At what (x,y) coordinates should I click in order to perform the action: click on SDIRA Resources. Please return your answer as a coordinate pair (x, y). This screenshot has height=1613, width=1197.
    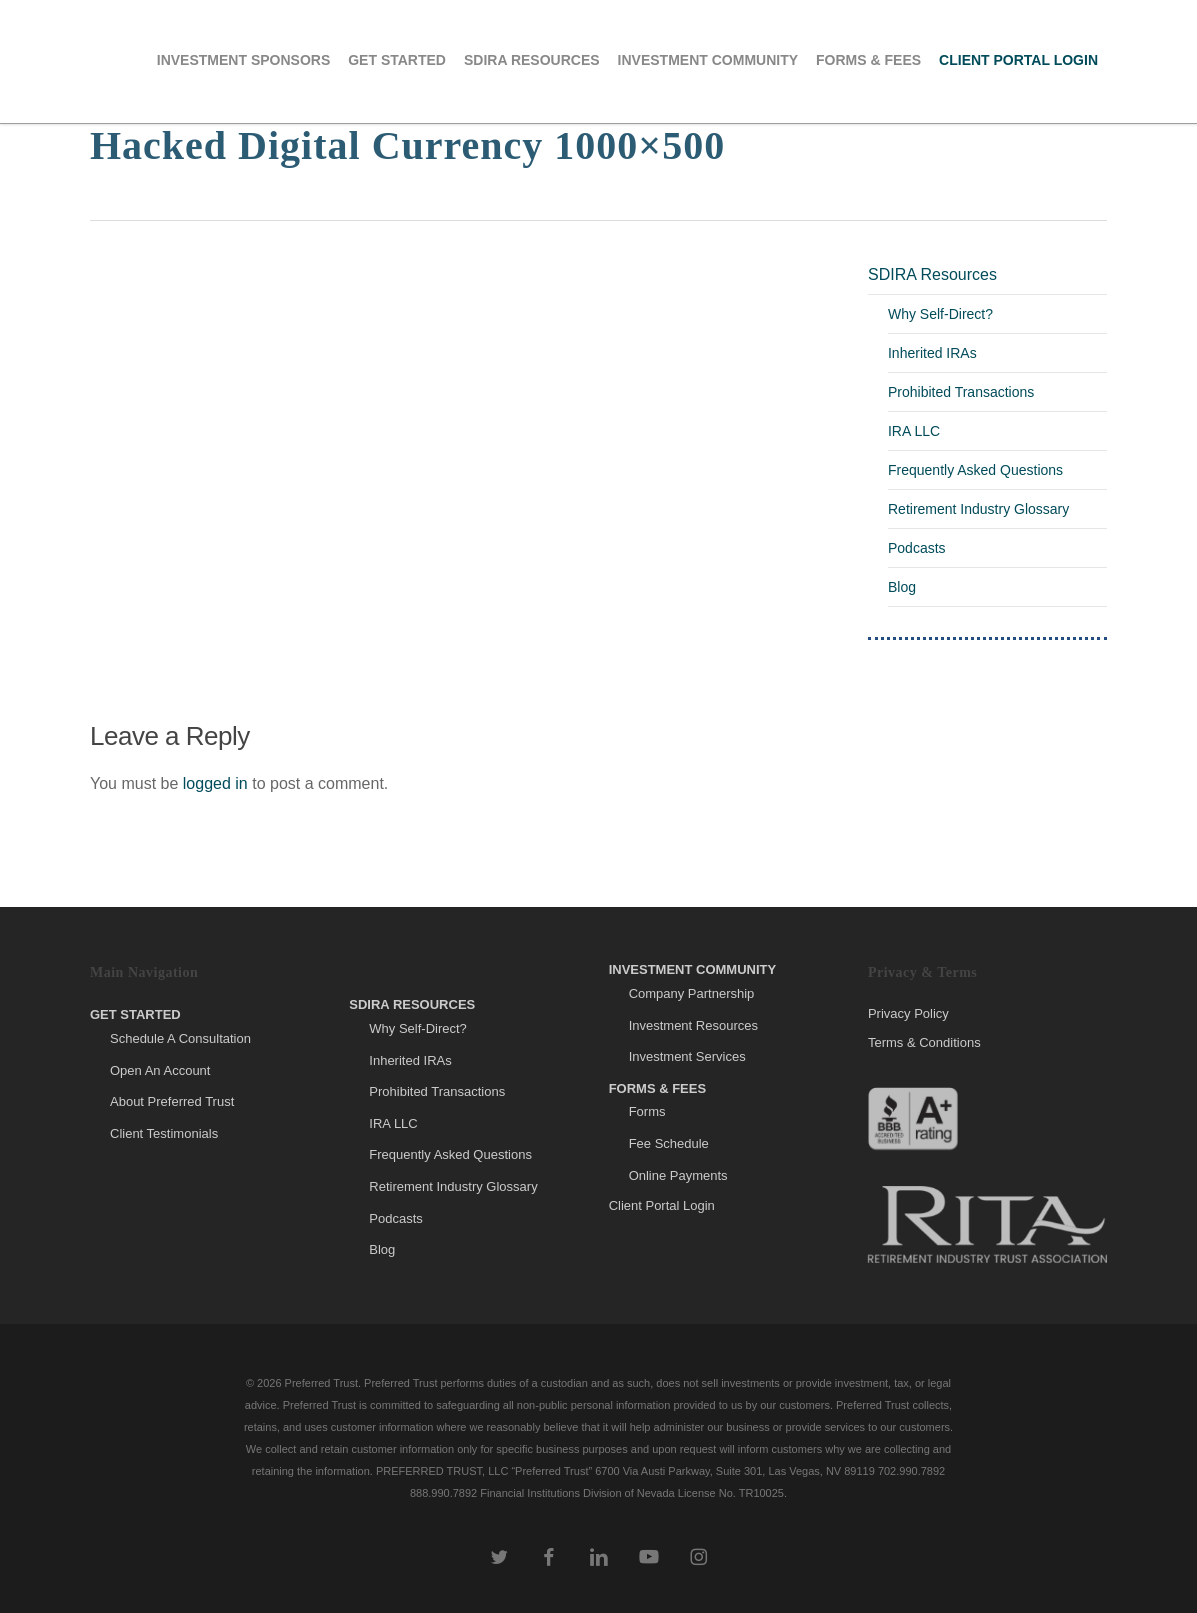
    Looking at the image, I should click on (932, 274).